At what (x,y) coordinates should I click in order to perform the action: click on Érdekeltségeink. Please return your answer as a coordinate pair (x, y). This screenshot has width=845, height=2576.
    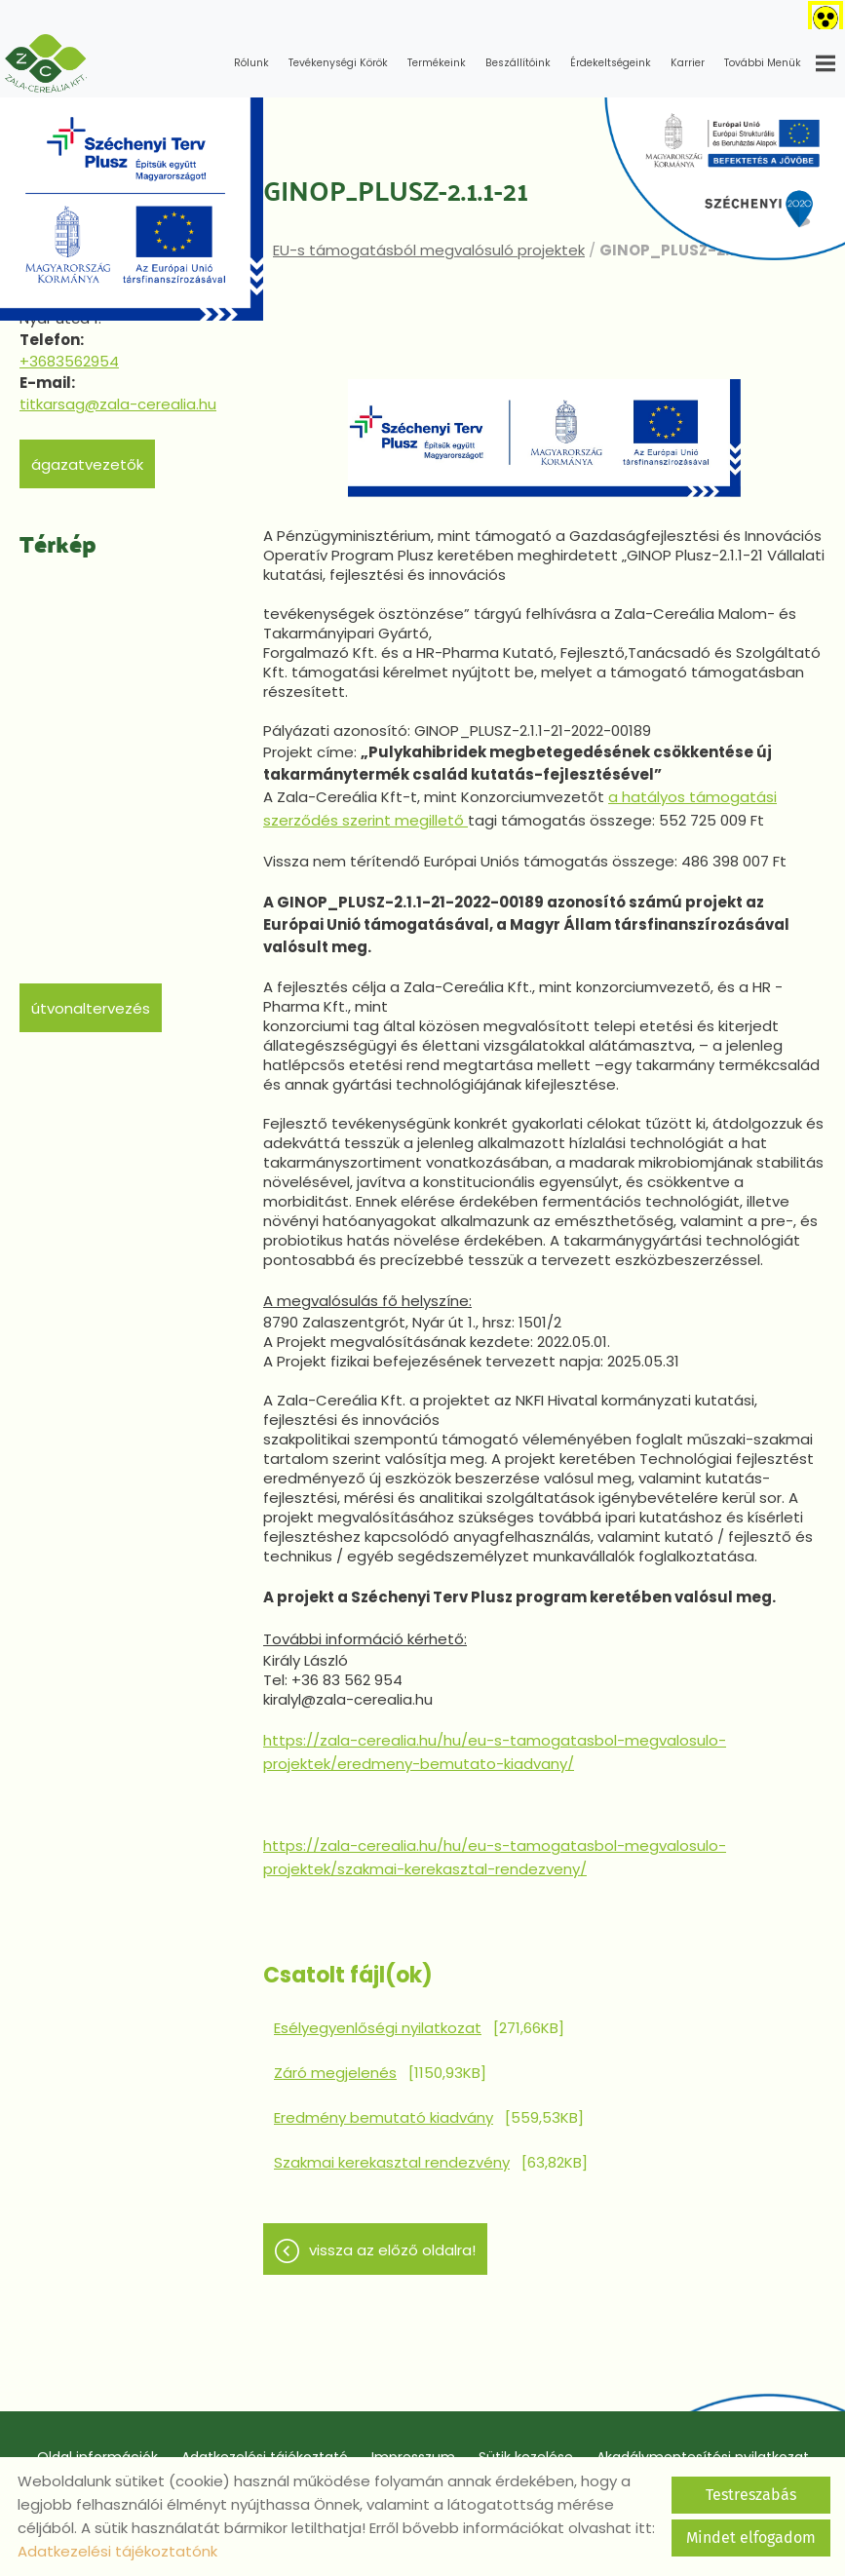
    Looking at the image, I should click on (610, 63).